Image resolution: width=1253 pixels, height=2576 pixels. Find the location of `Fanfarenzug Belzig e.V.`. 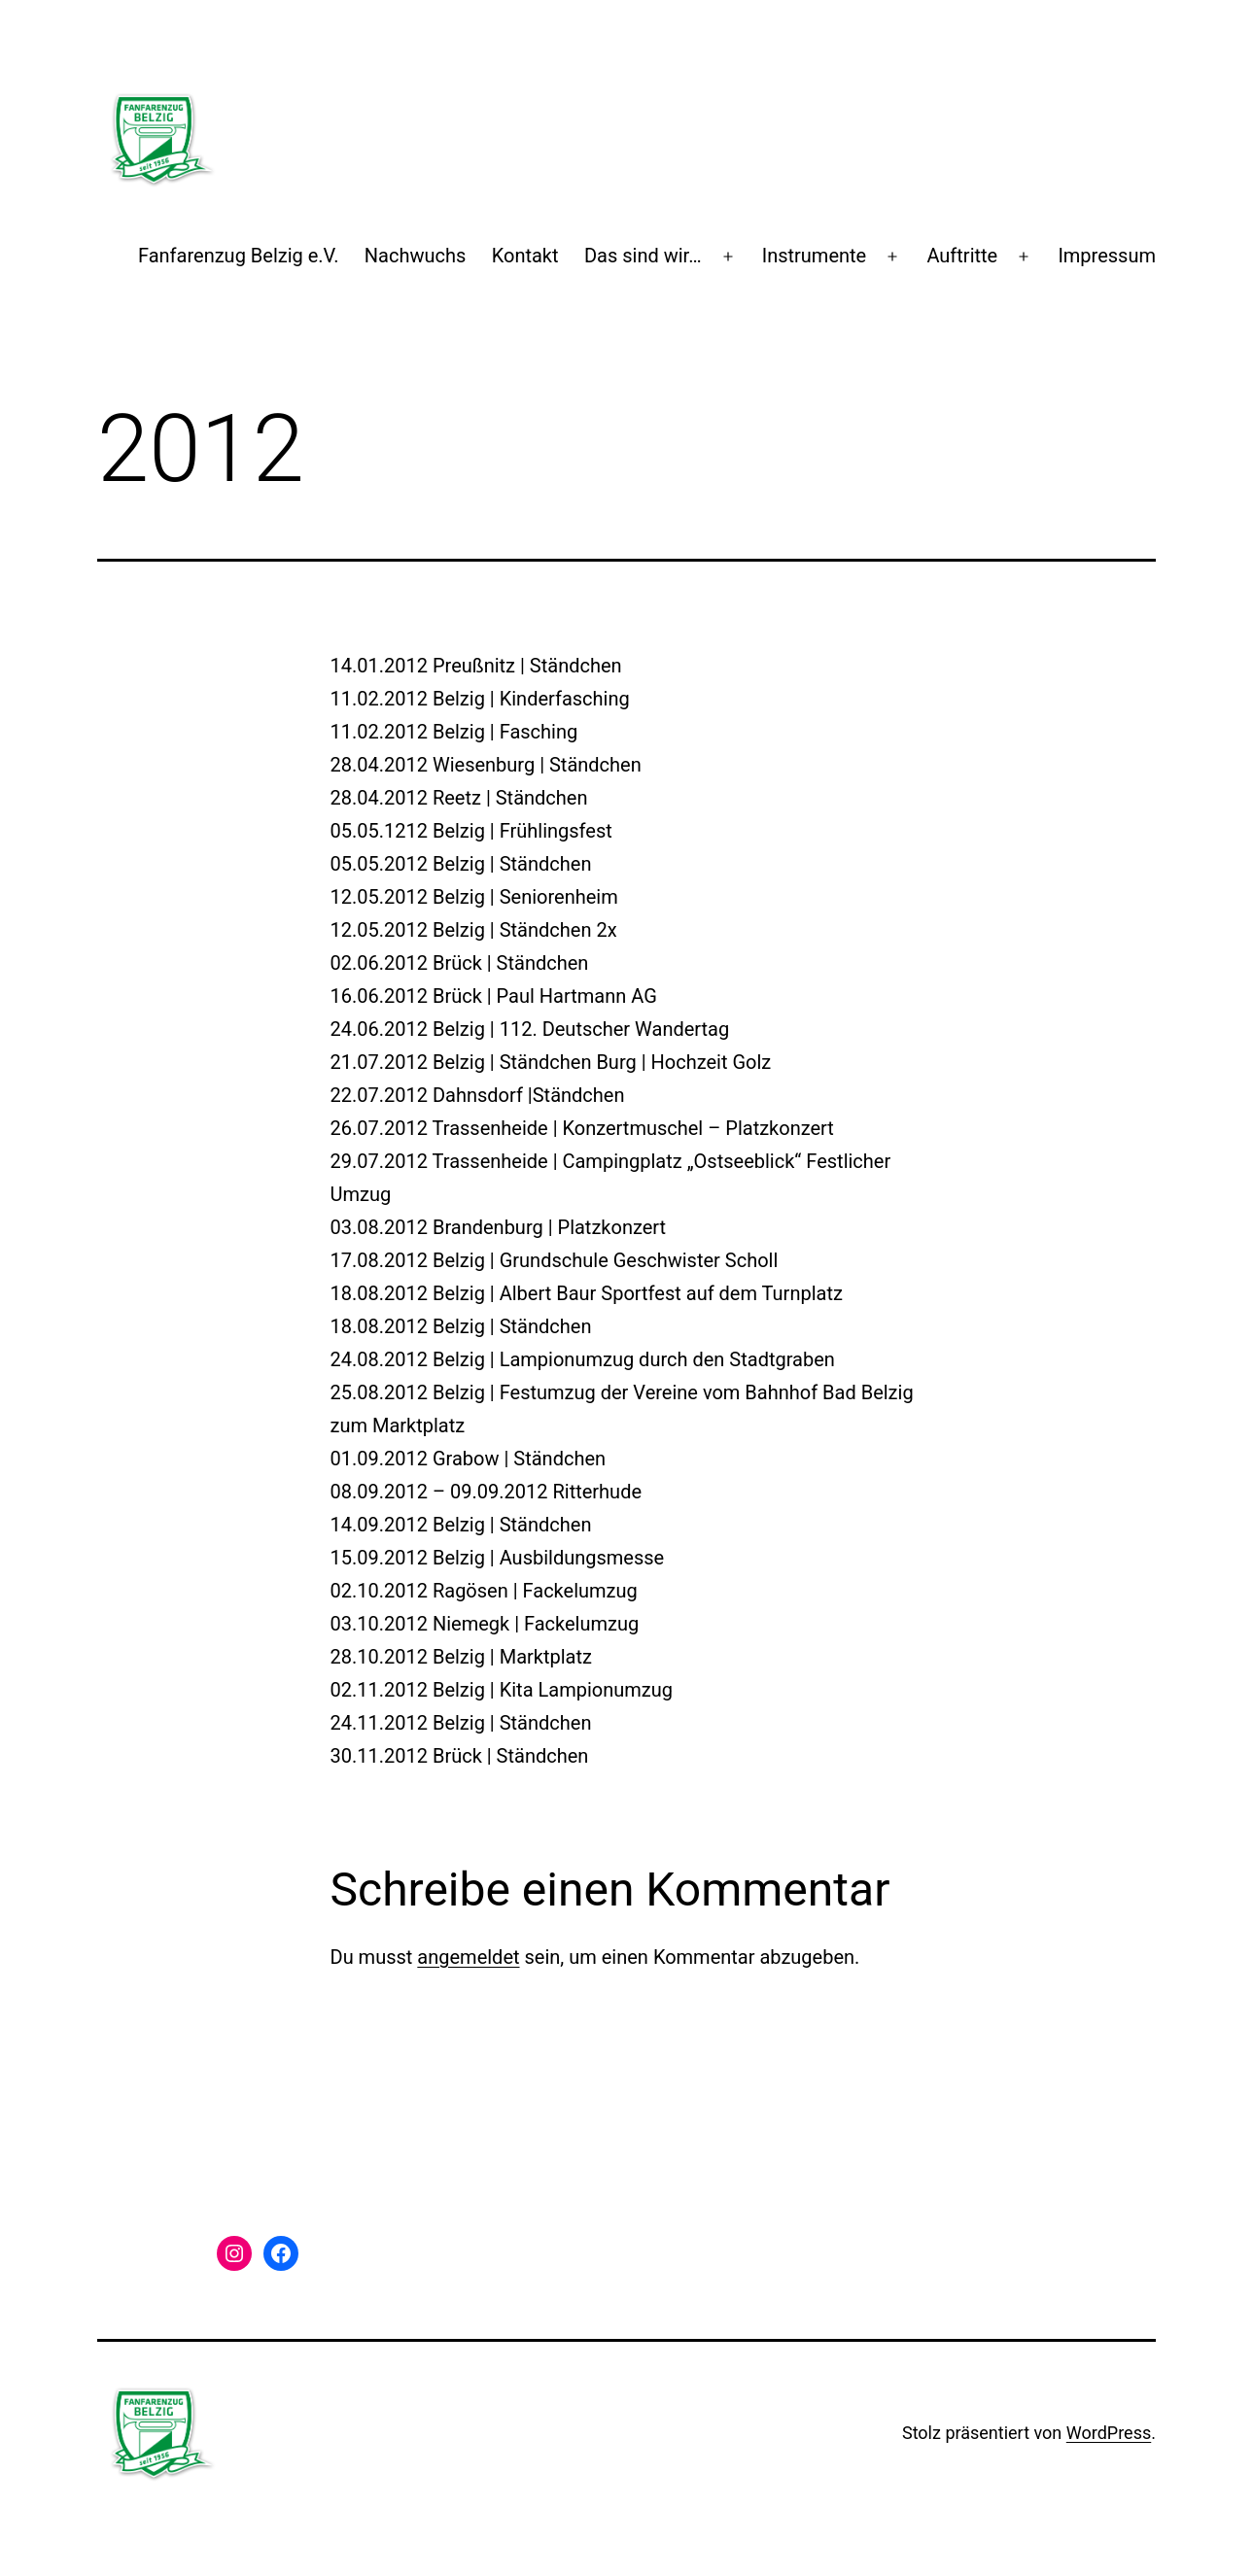

Fanfarenzug Belzig e.V. is located at coordinates (238, 255).